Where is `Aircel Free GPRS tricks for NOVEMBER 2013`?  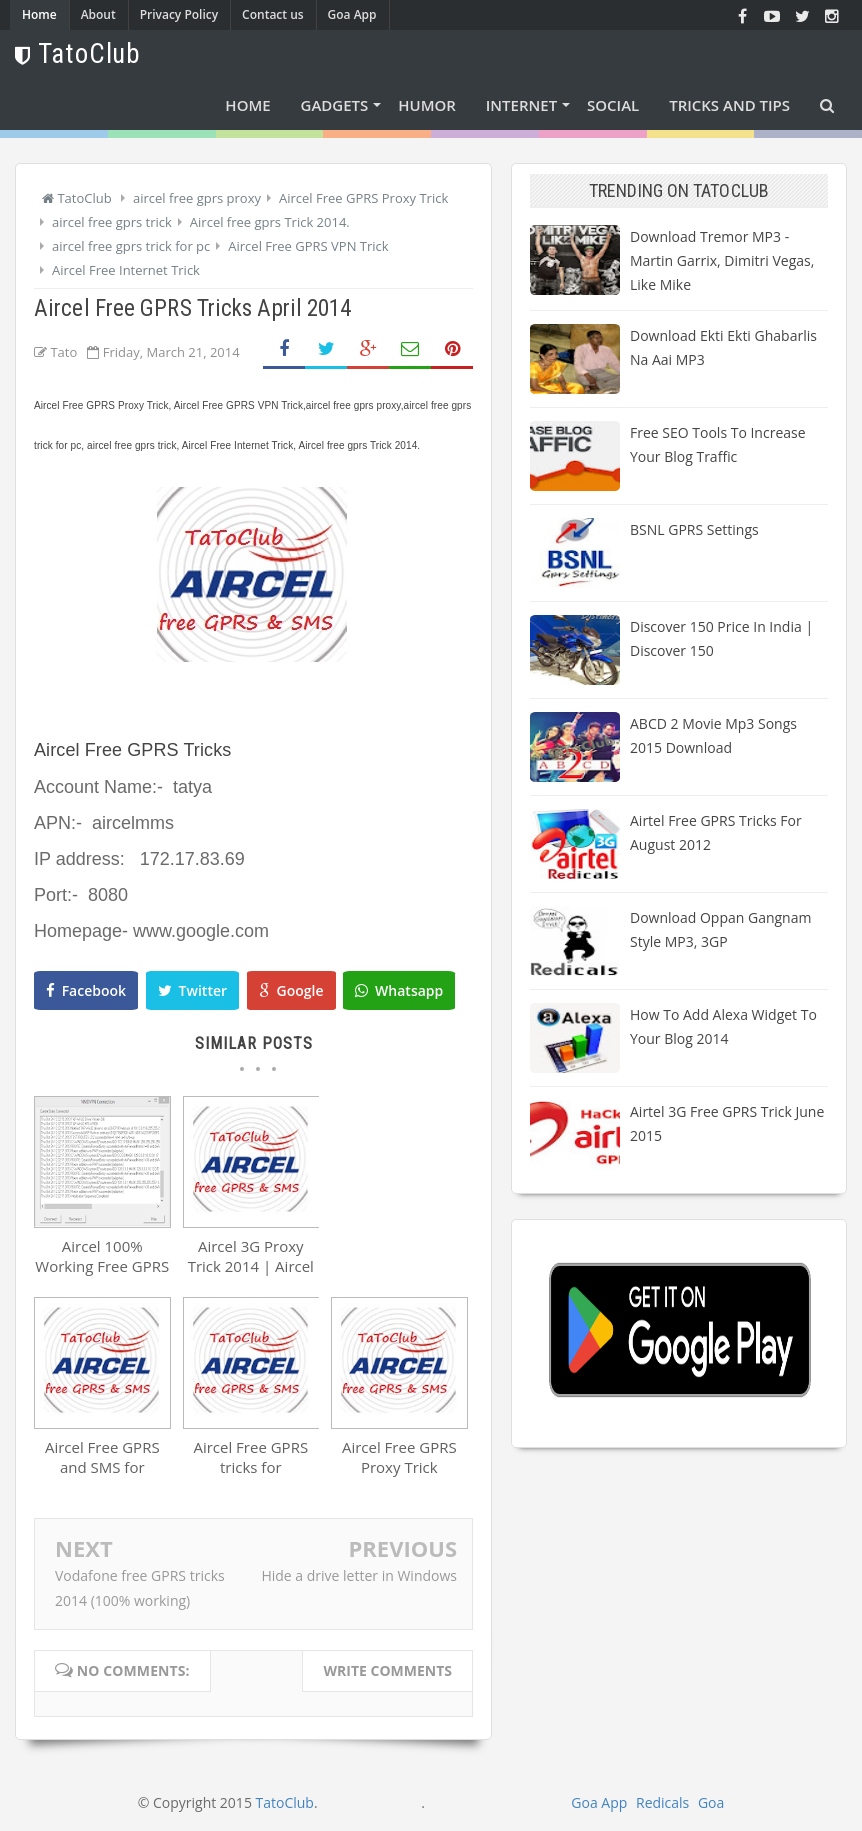 Aircel Free GPRS tricks for NOVEMBER 2013 is located at coordinates (250, 1467).